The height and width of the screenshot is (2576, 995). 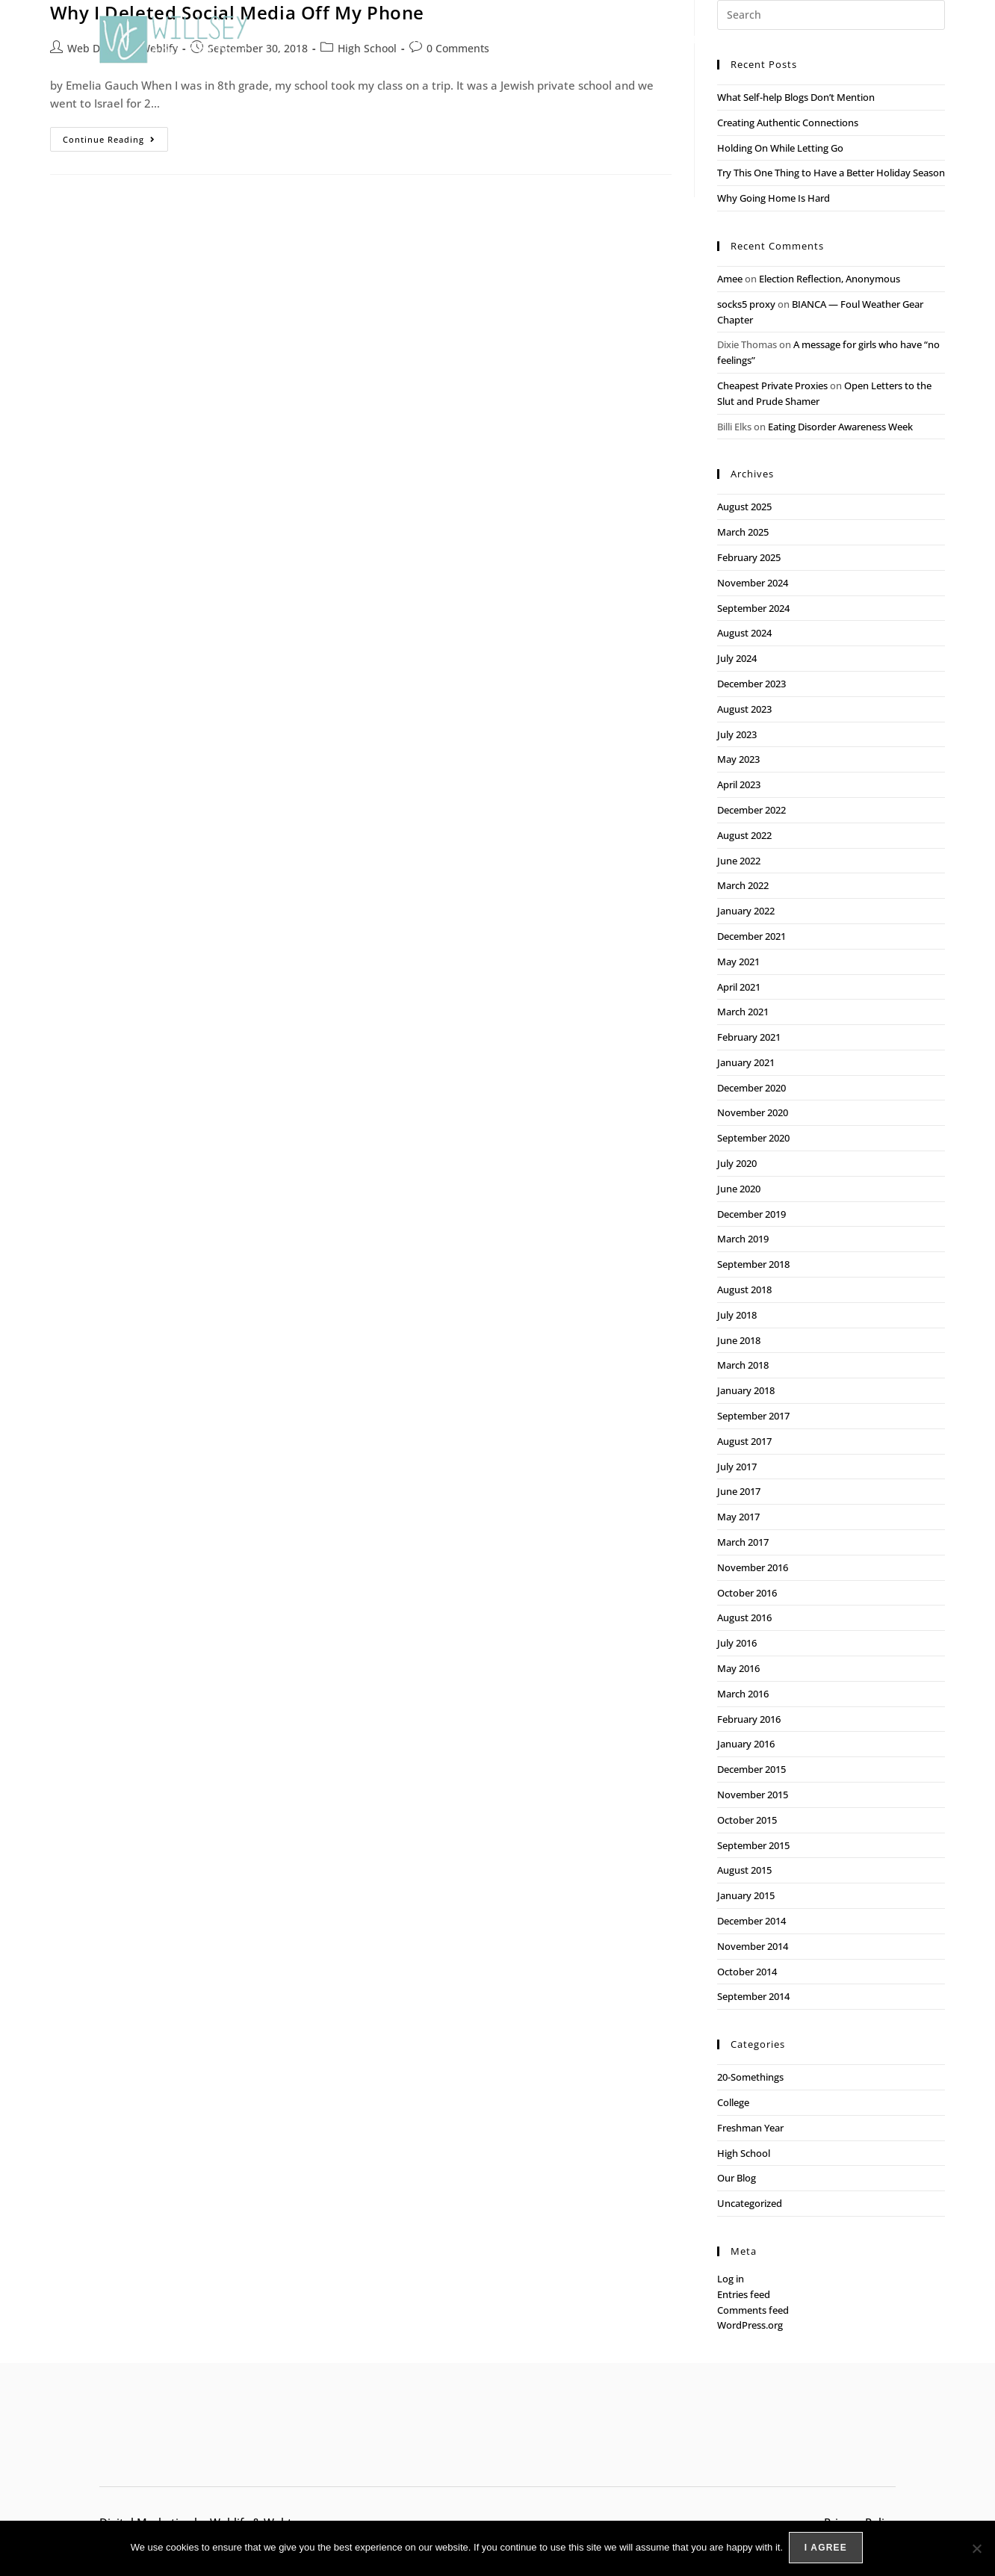 What do you see at coordinates (753, 1996) in the screenshot?
I see `September 2014` at bounding box center [753, 1996].